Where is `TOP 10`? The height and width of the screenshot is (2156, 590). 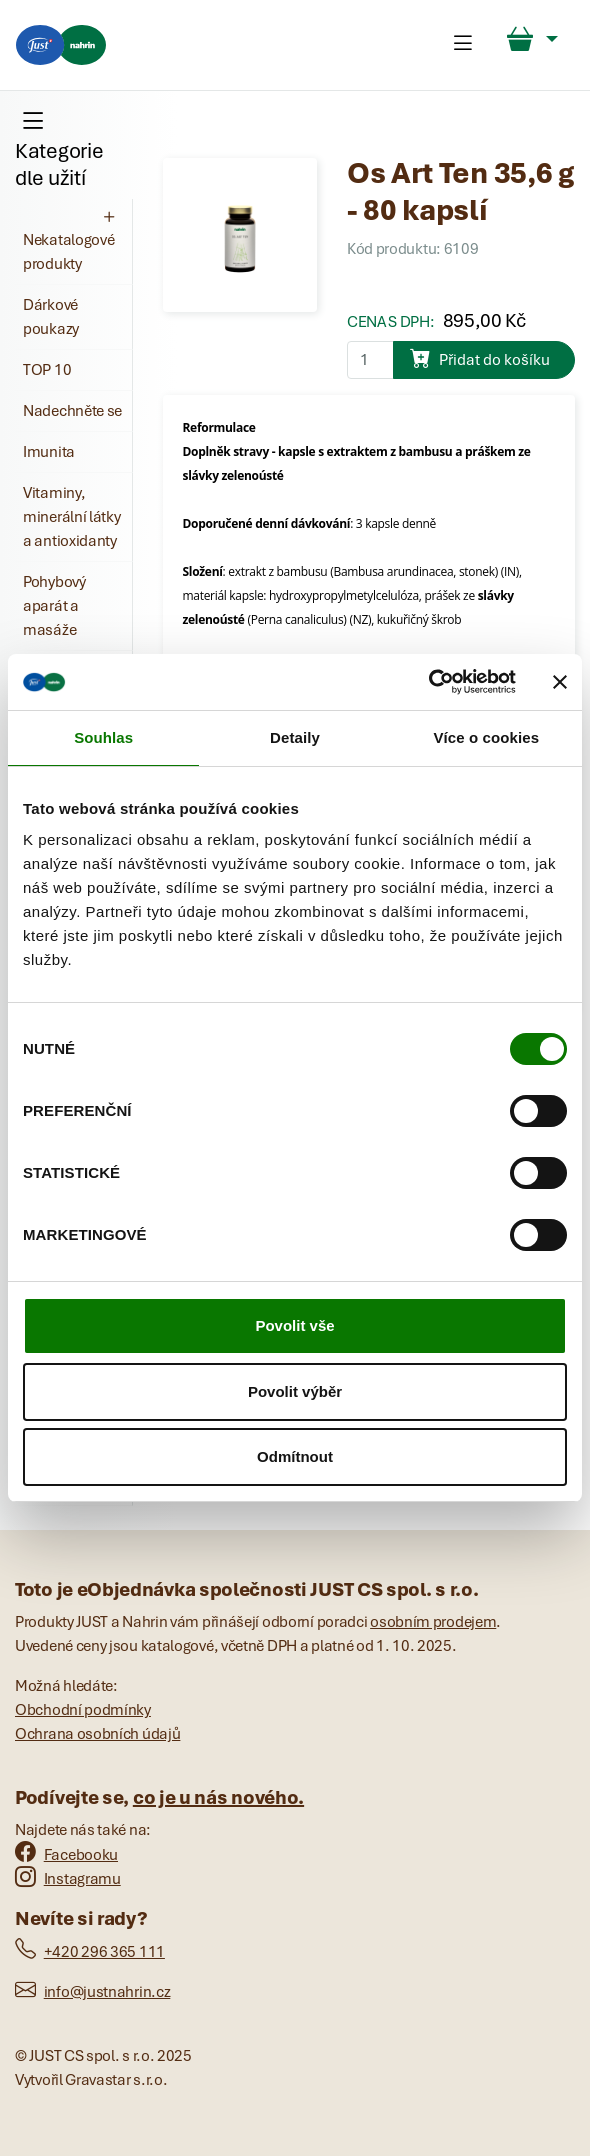
TOP 10 is located at coordinates (47, 370).